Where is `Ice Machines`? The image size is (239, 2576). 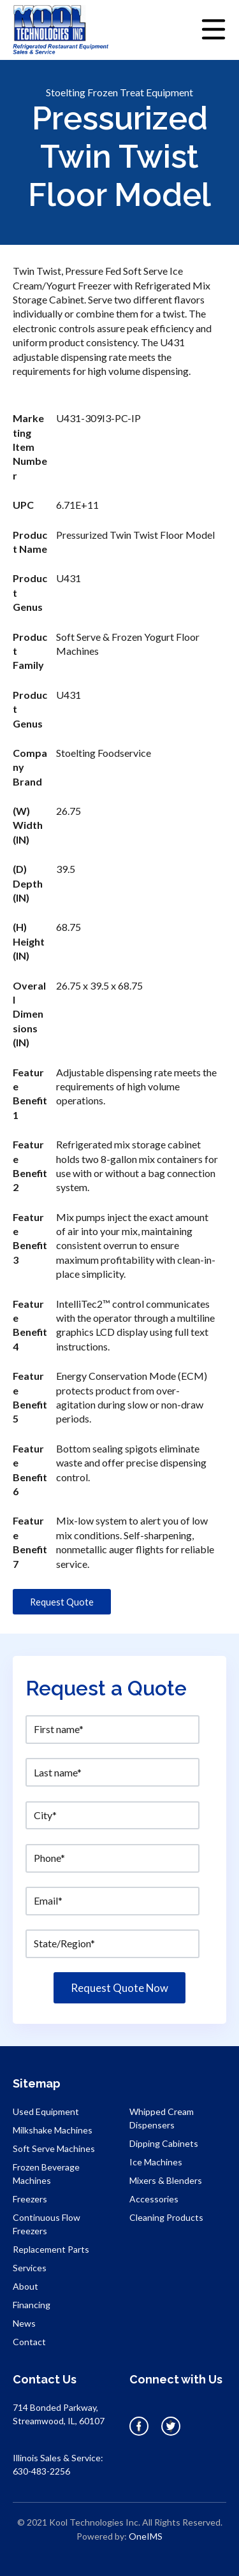 Ice Machines is located at coordinates (155, 2161).